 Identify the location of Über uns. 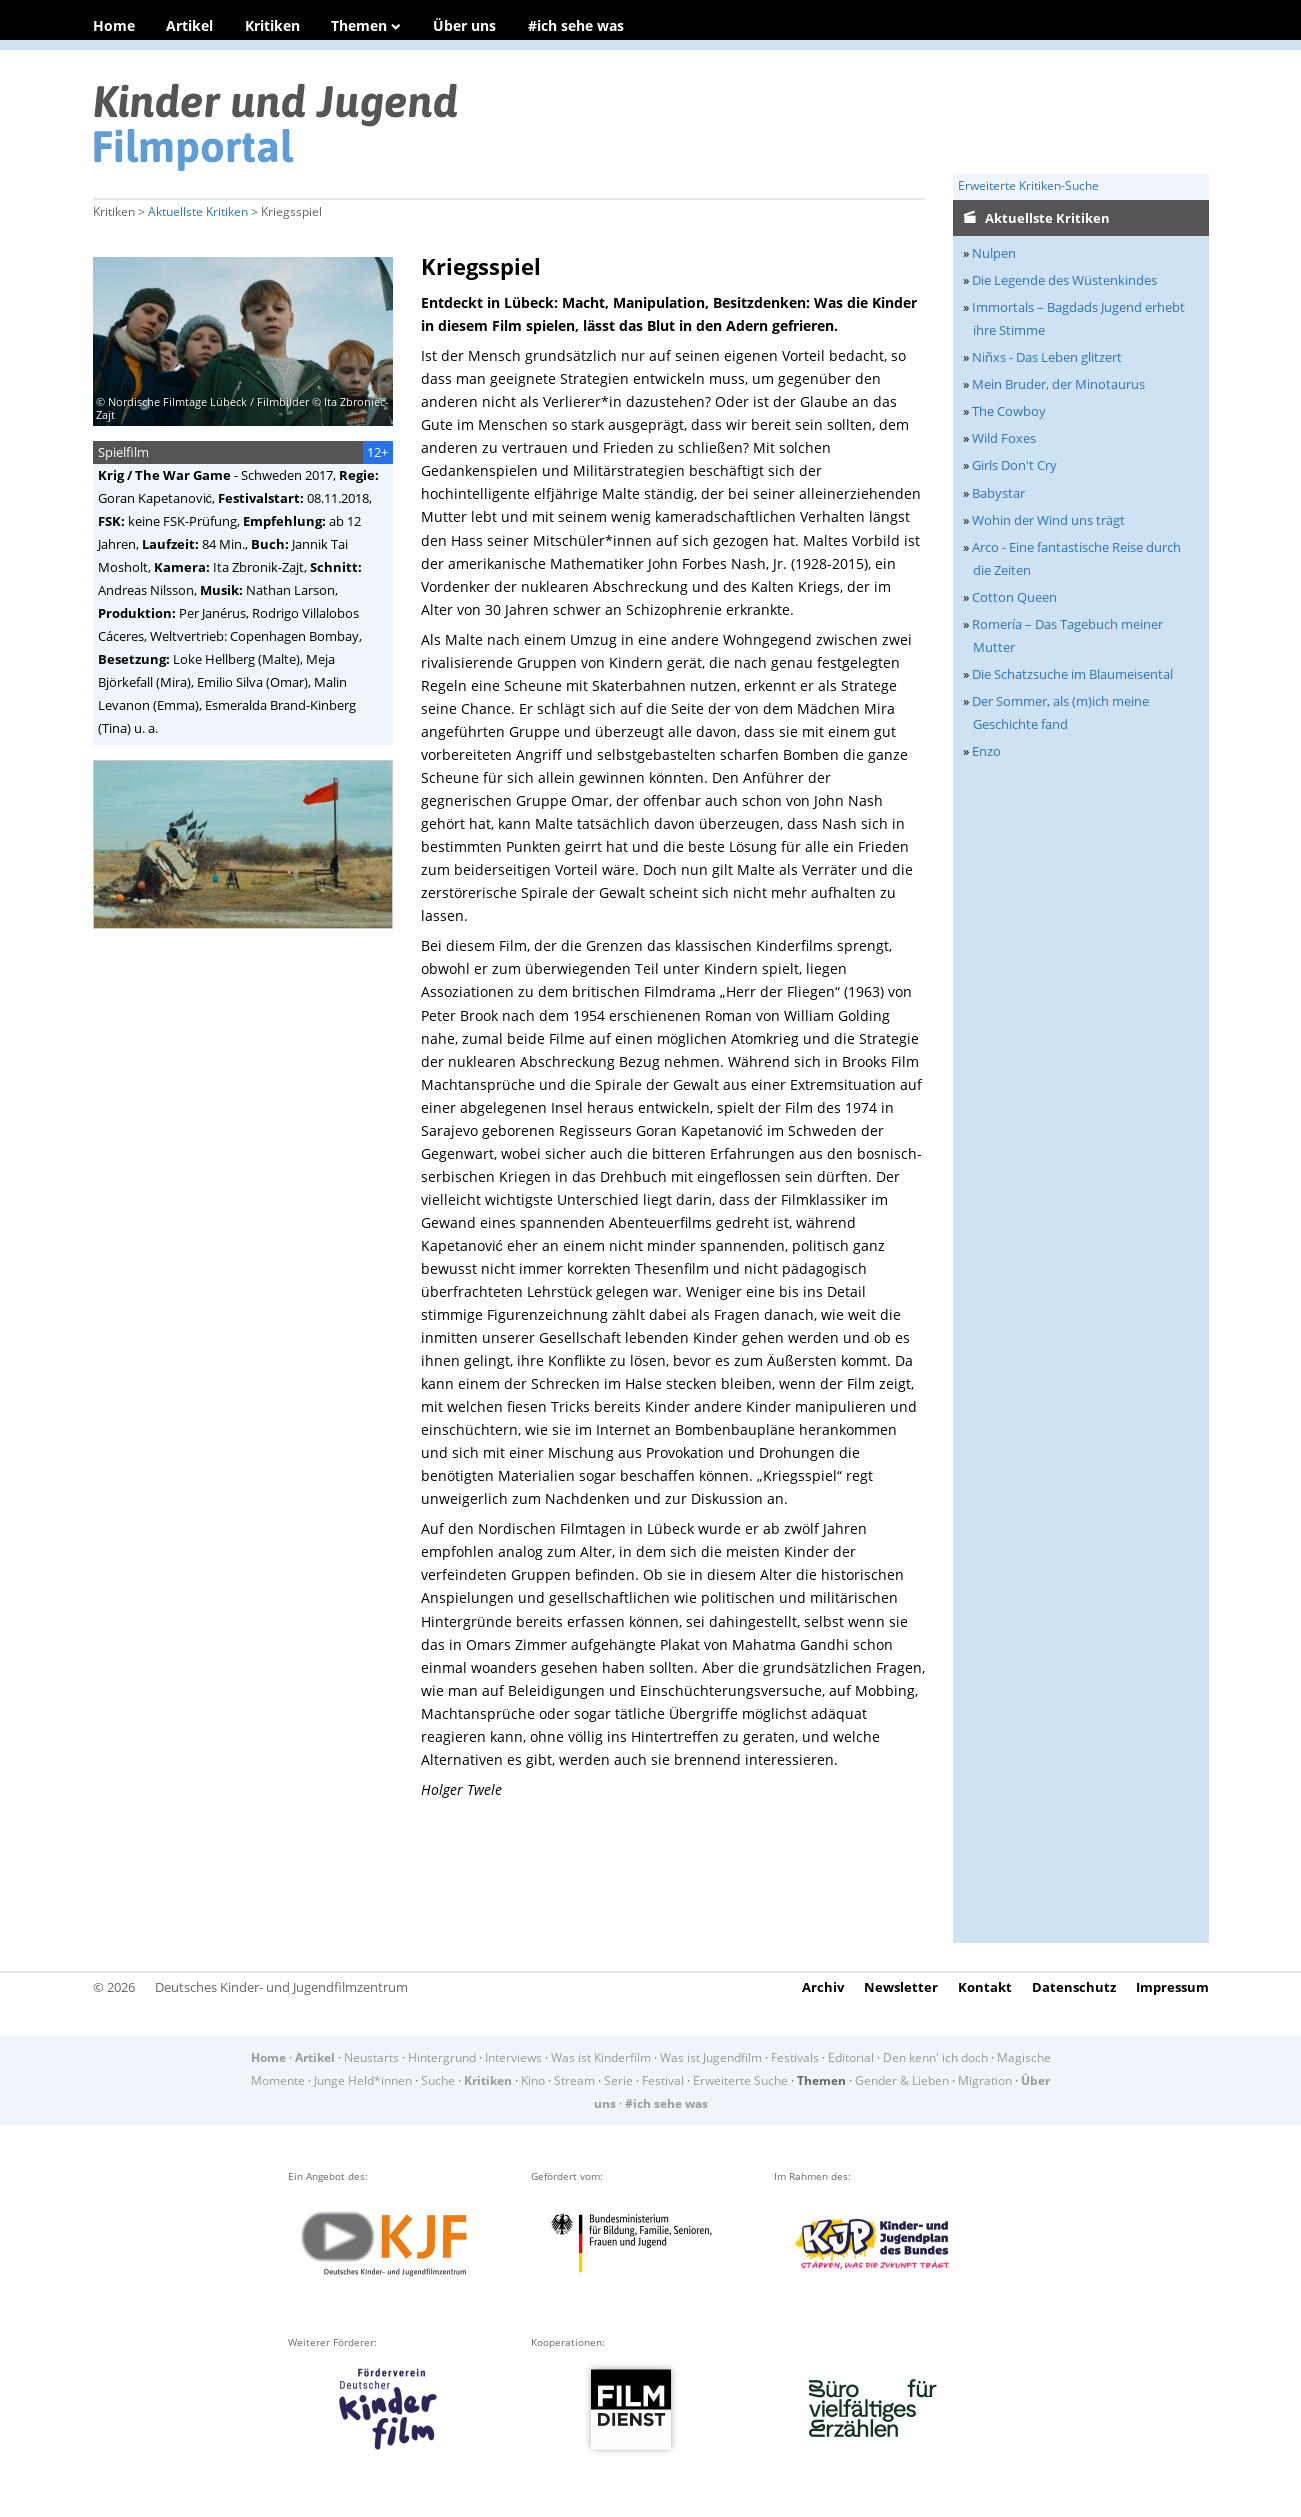
(464, 25).